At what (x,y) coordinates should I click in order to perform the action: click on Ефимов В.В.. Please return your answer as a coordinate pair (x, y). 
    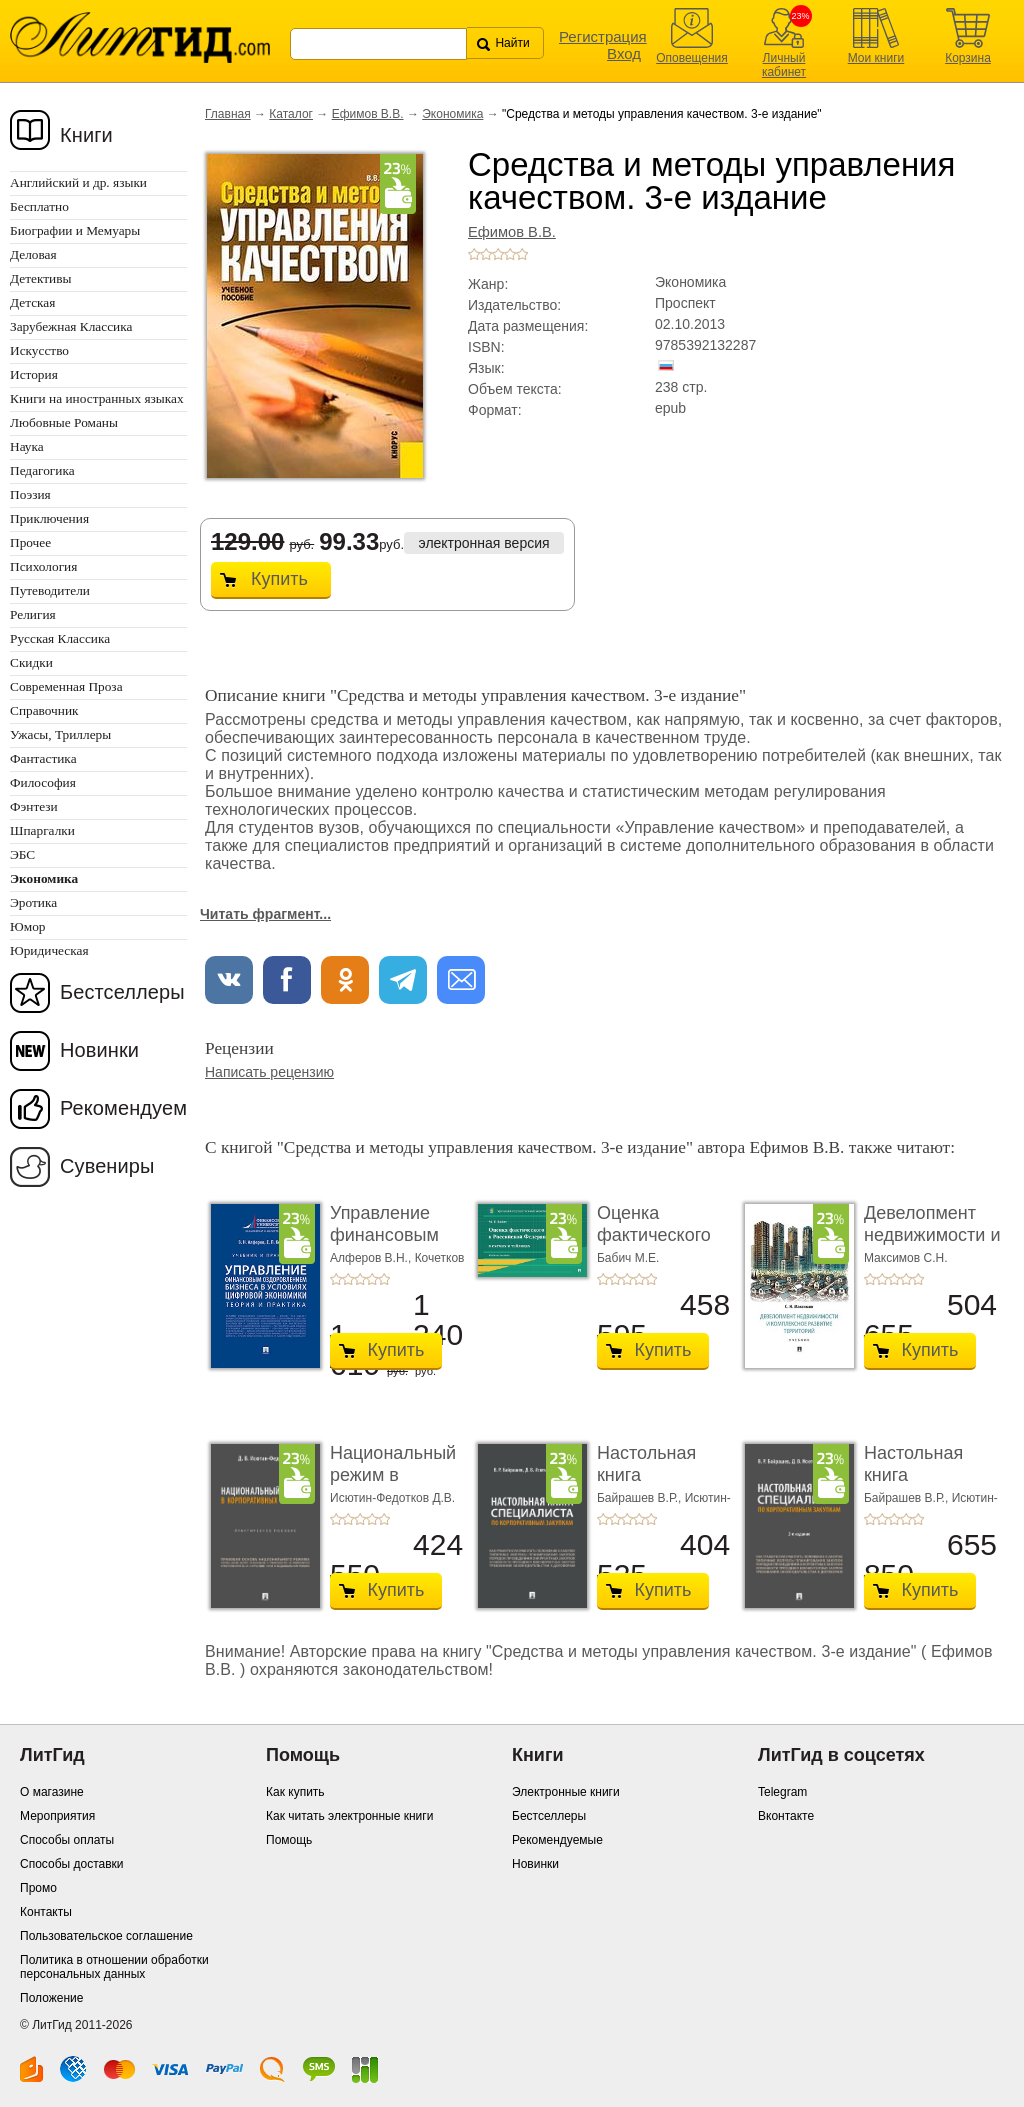
    Looking at the image, I should click on (368, 114).